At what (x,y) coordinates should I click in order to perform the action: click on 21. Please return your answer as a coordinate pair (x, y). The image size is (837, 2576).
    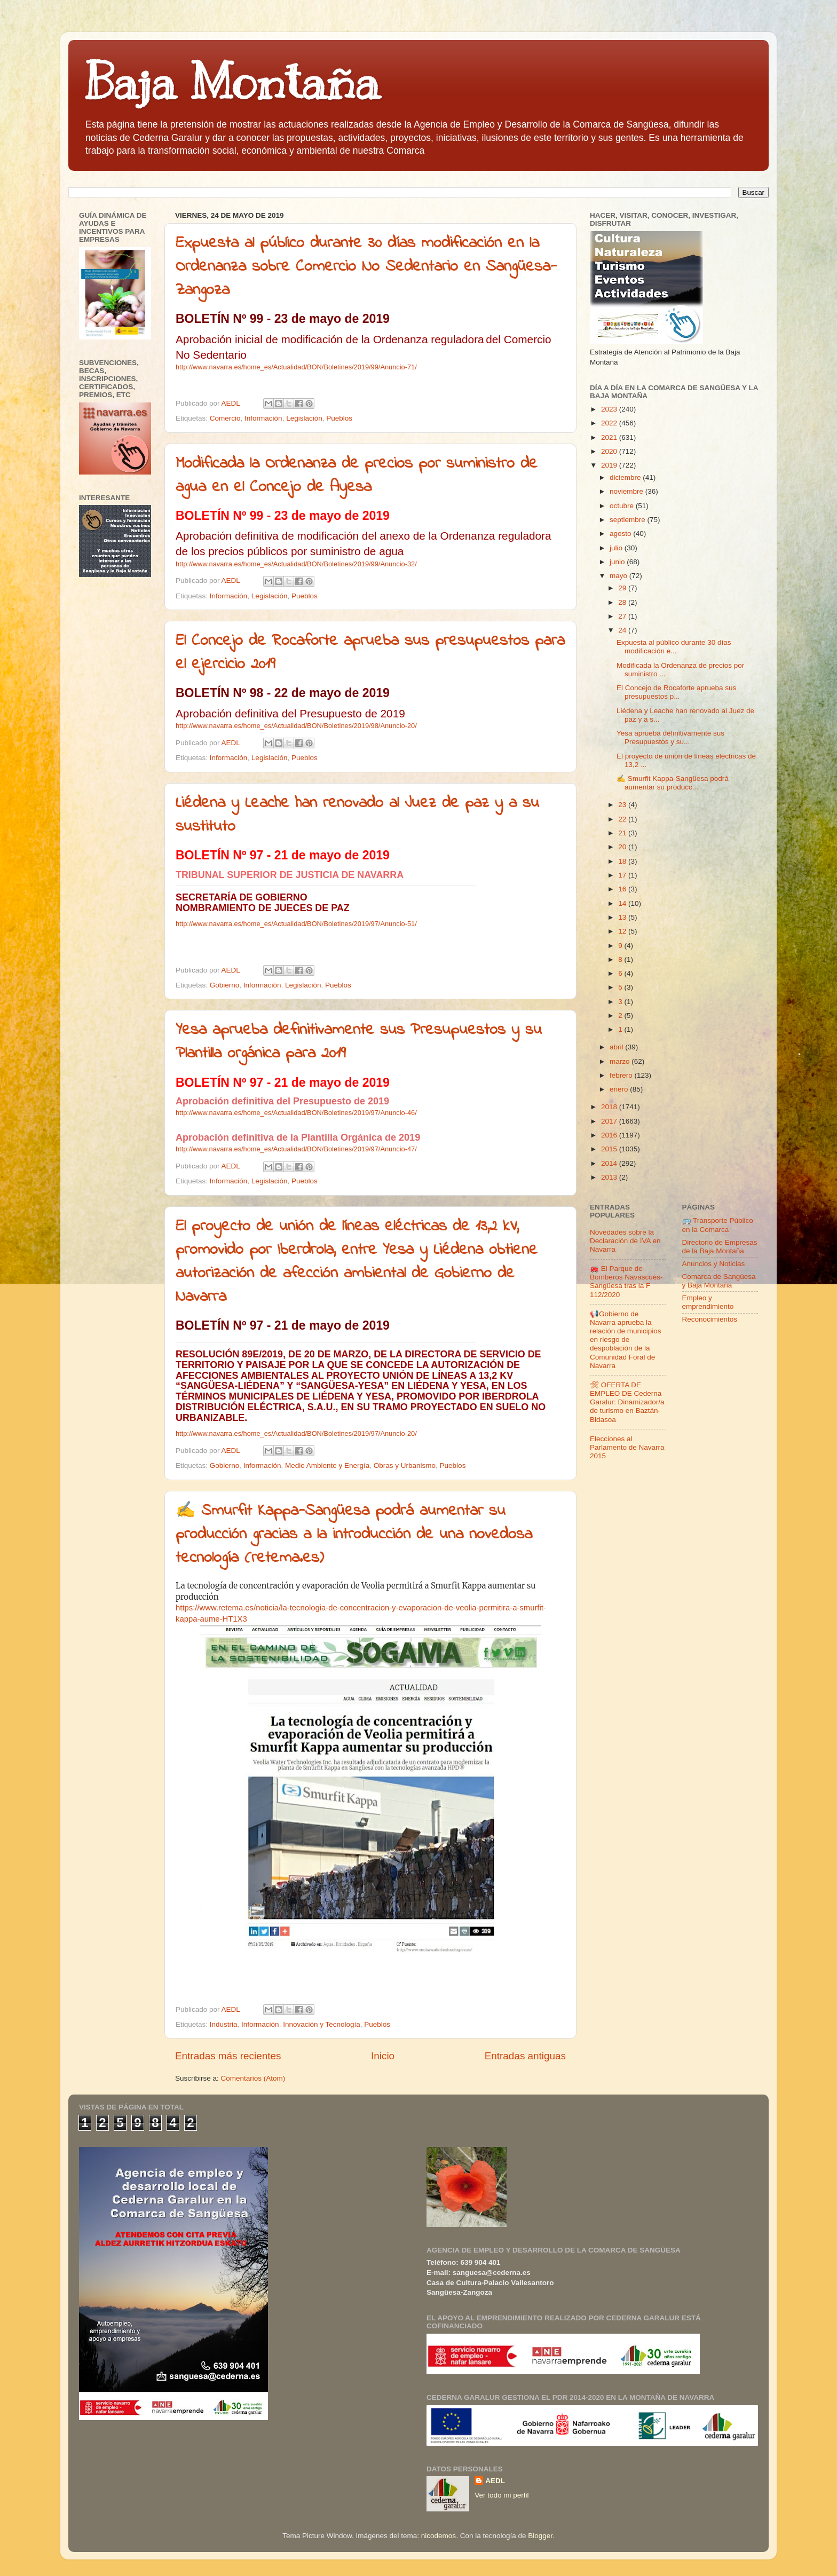
    Looking at the image, I should click on (623, 833).